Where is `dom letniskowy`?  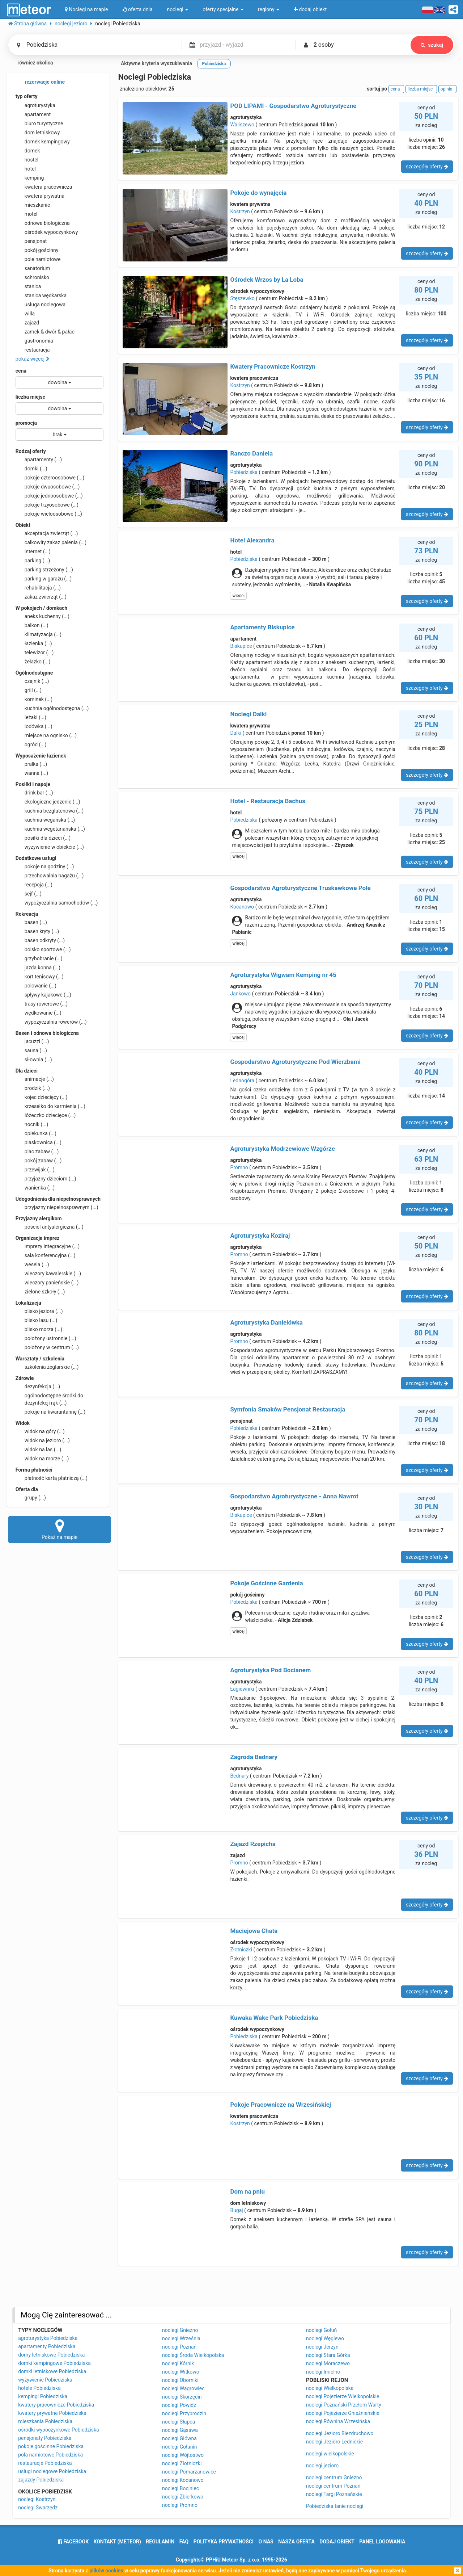
dom letniskowy is located at coordinates (38, 132).